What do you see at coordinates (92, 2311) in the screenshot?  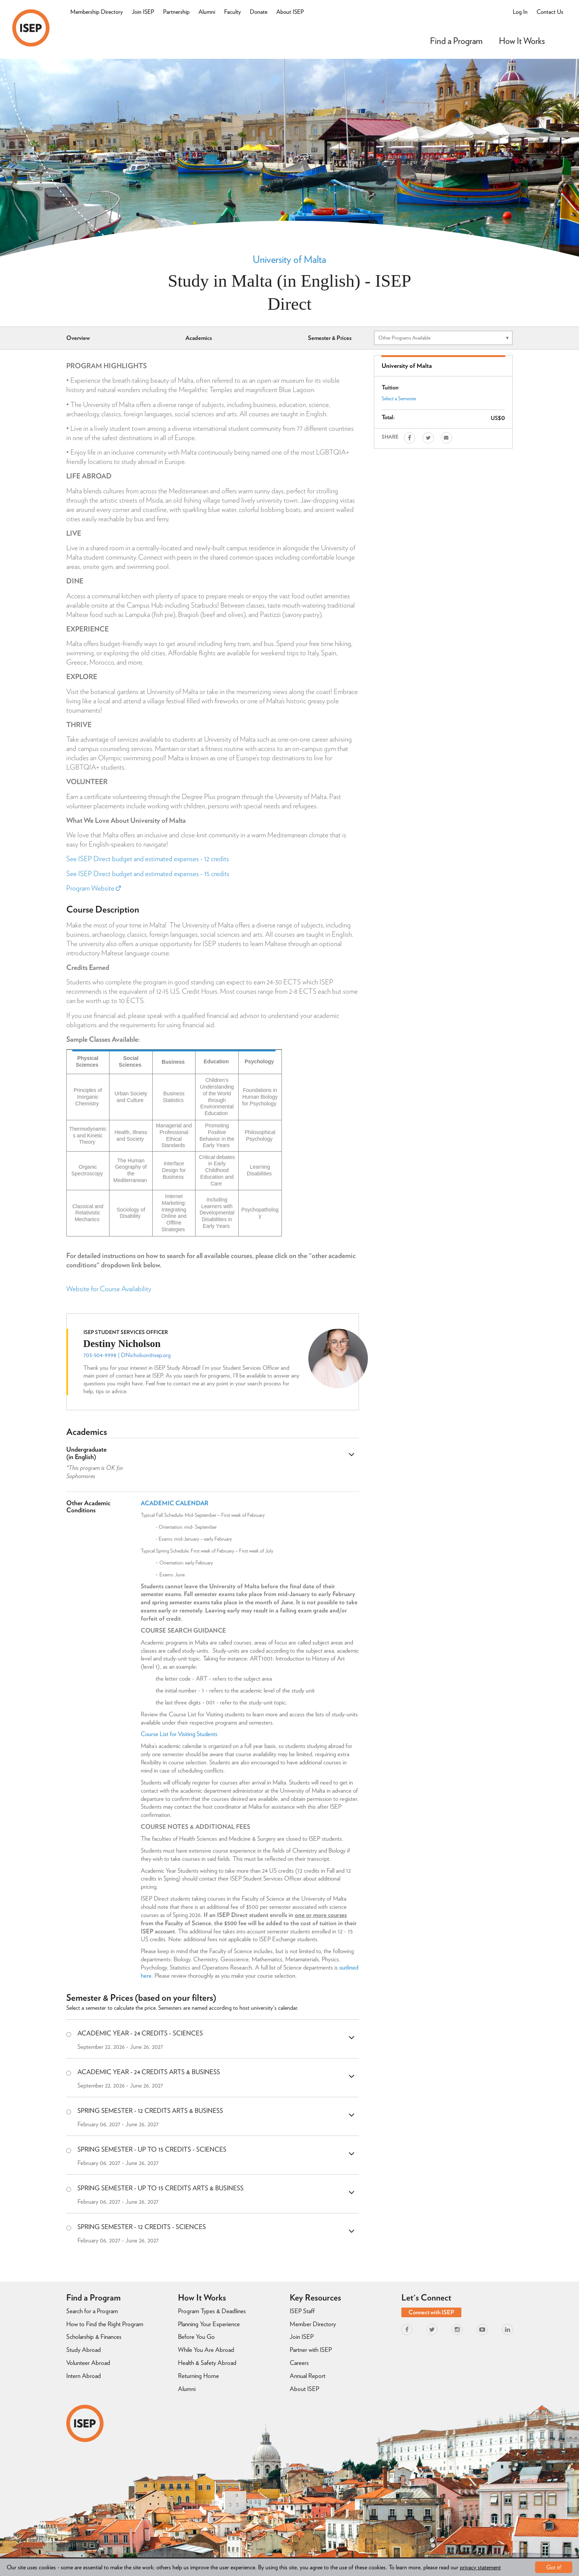 I see `Search for a Program` at bounding box center [92, 2311].